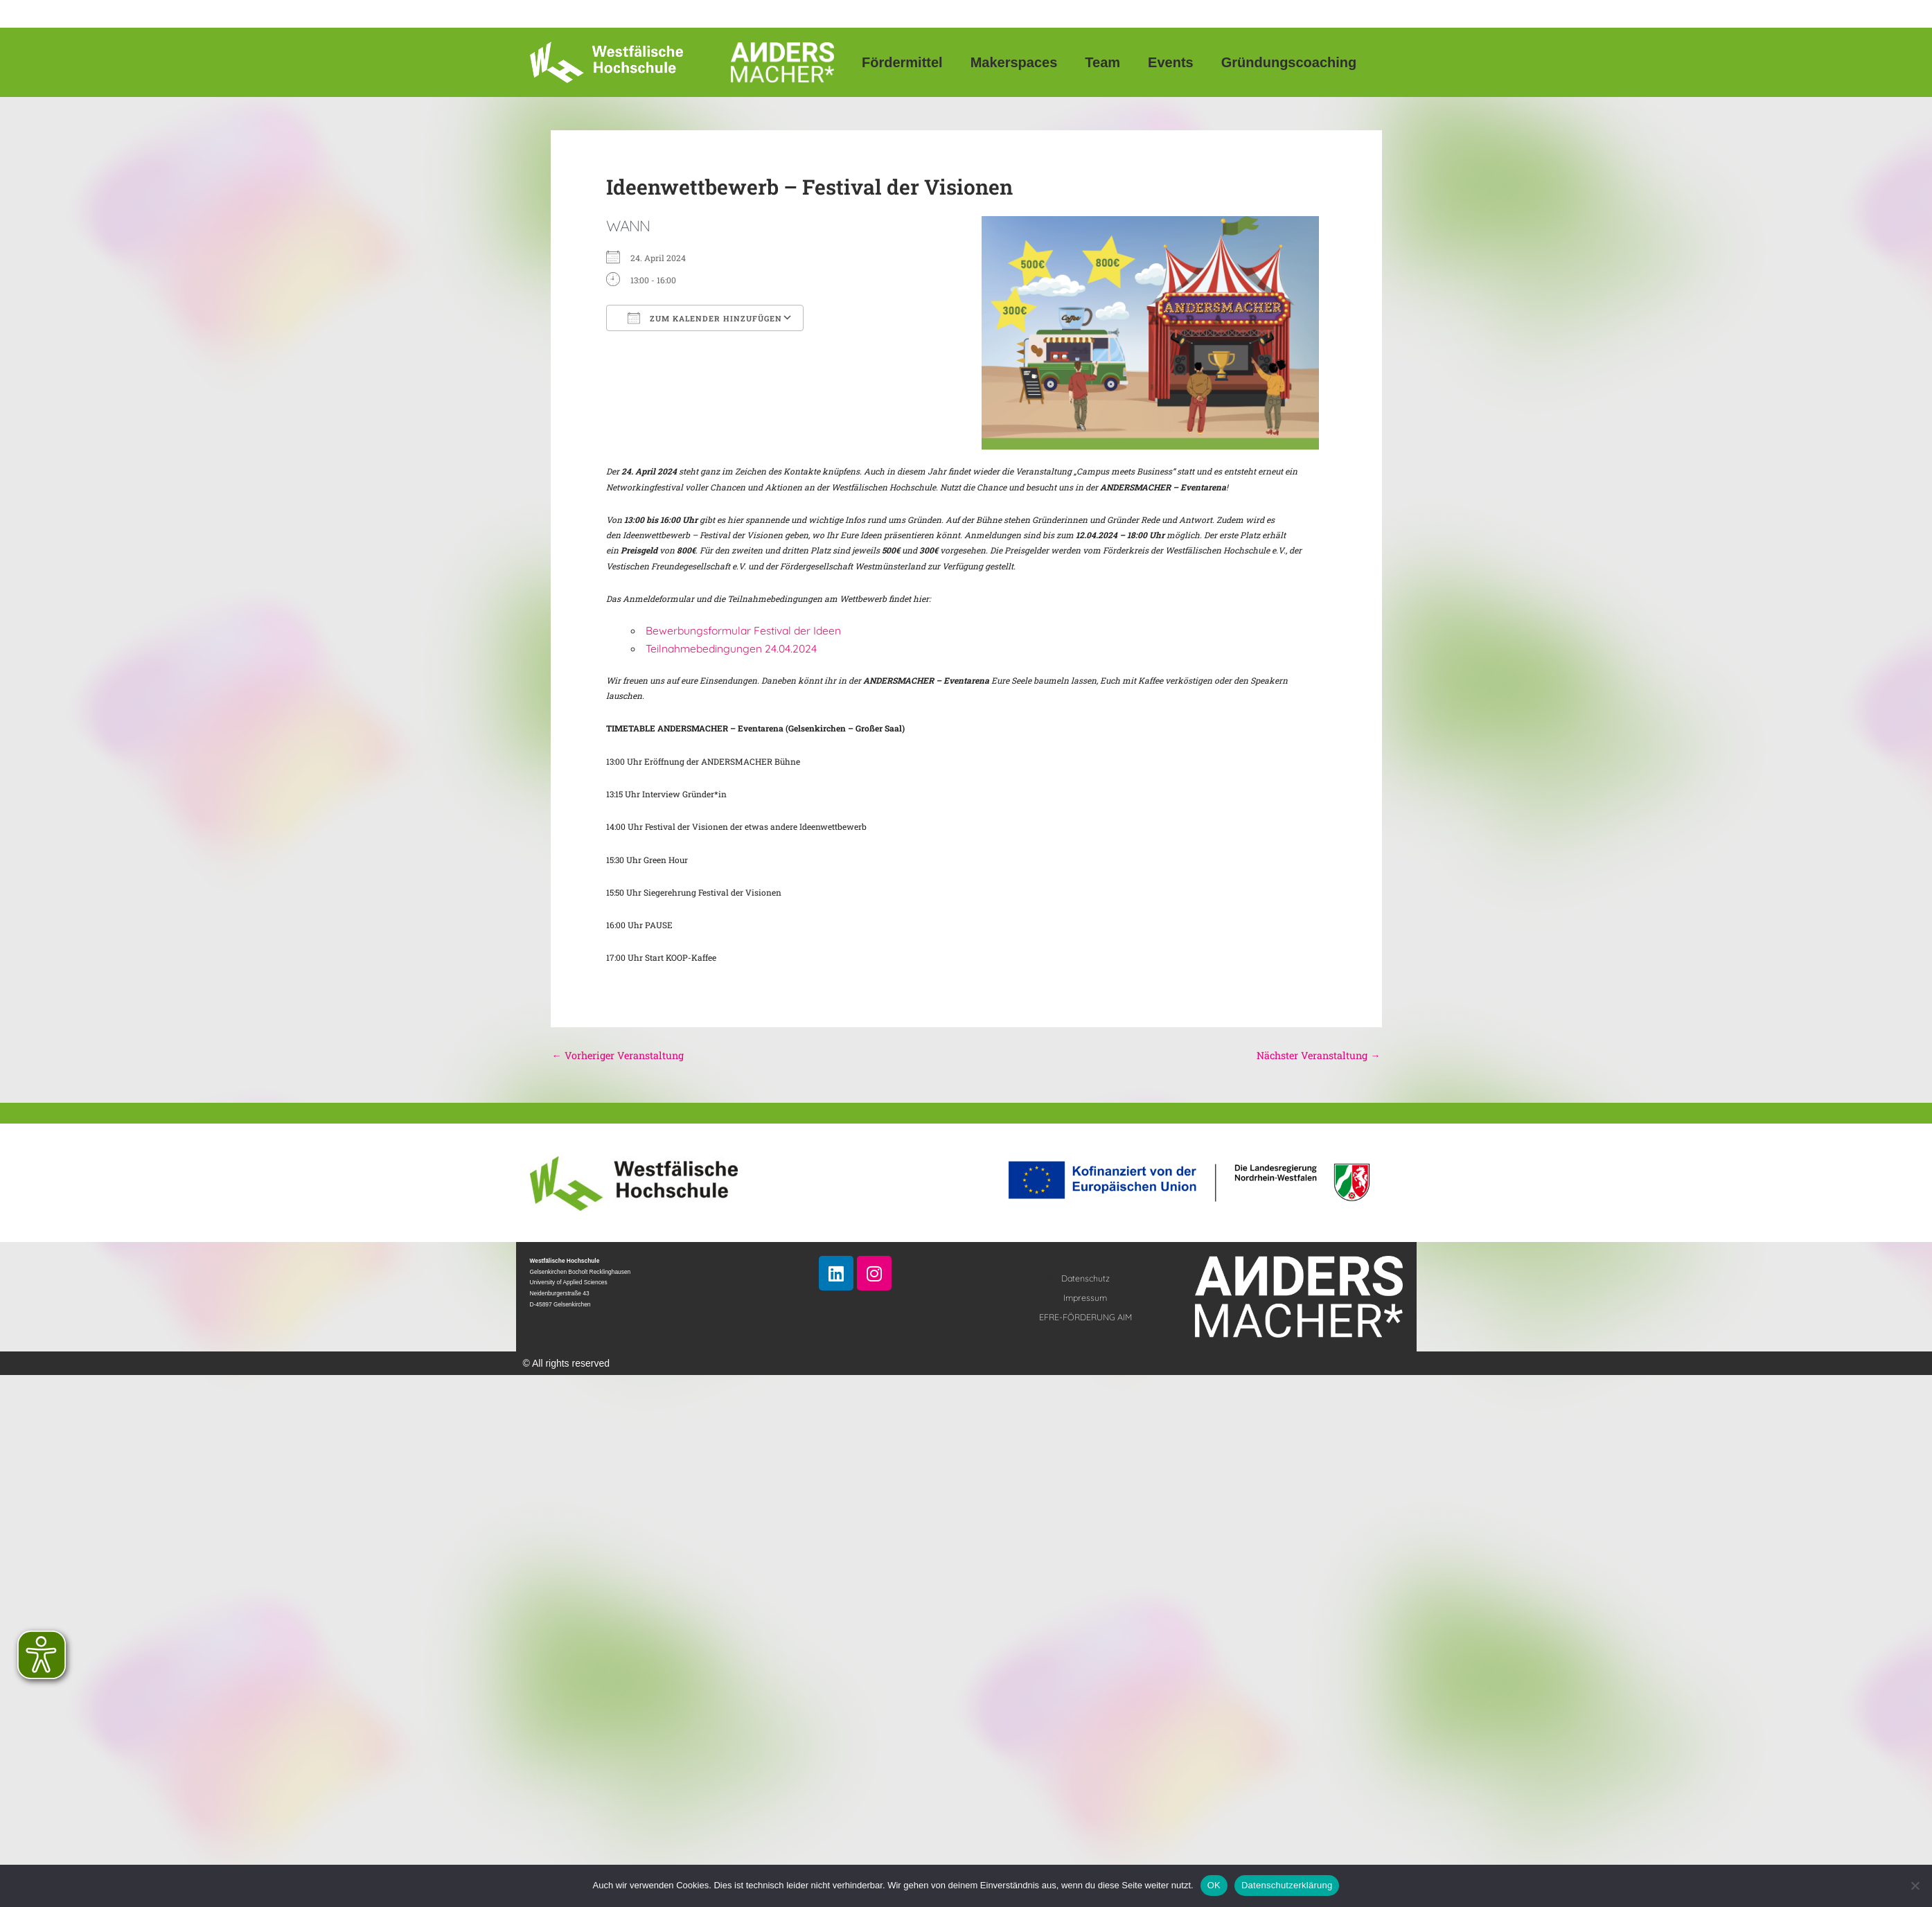  What do you see at coordinates (731, 648) in the screenshot?
I see `Teilnahmebedingungen 24.04.2024` at bounding box center [731, 648].